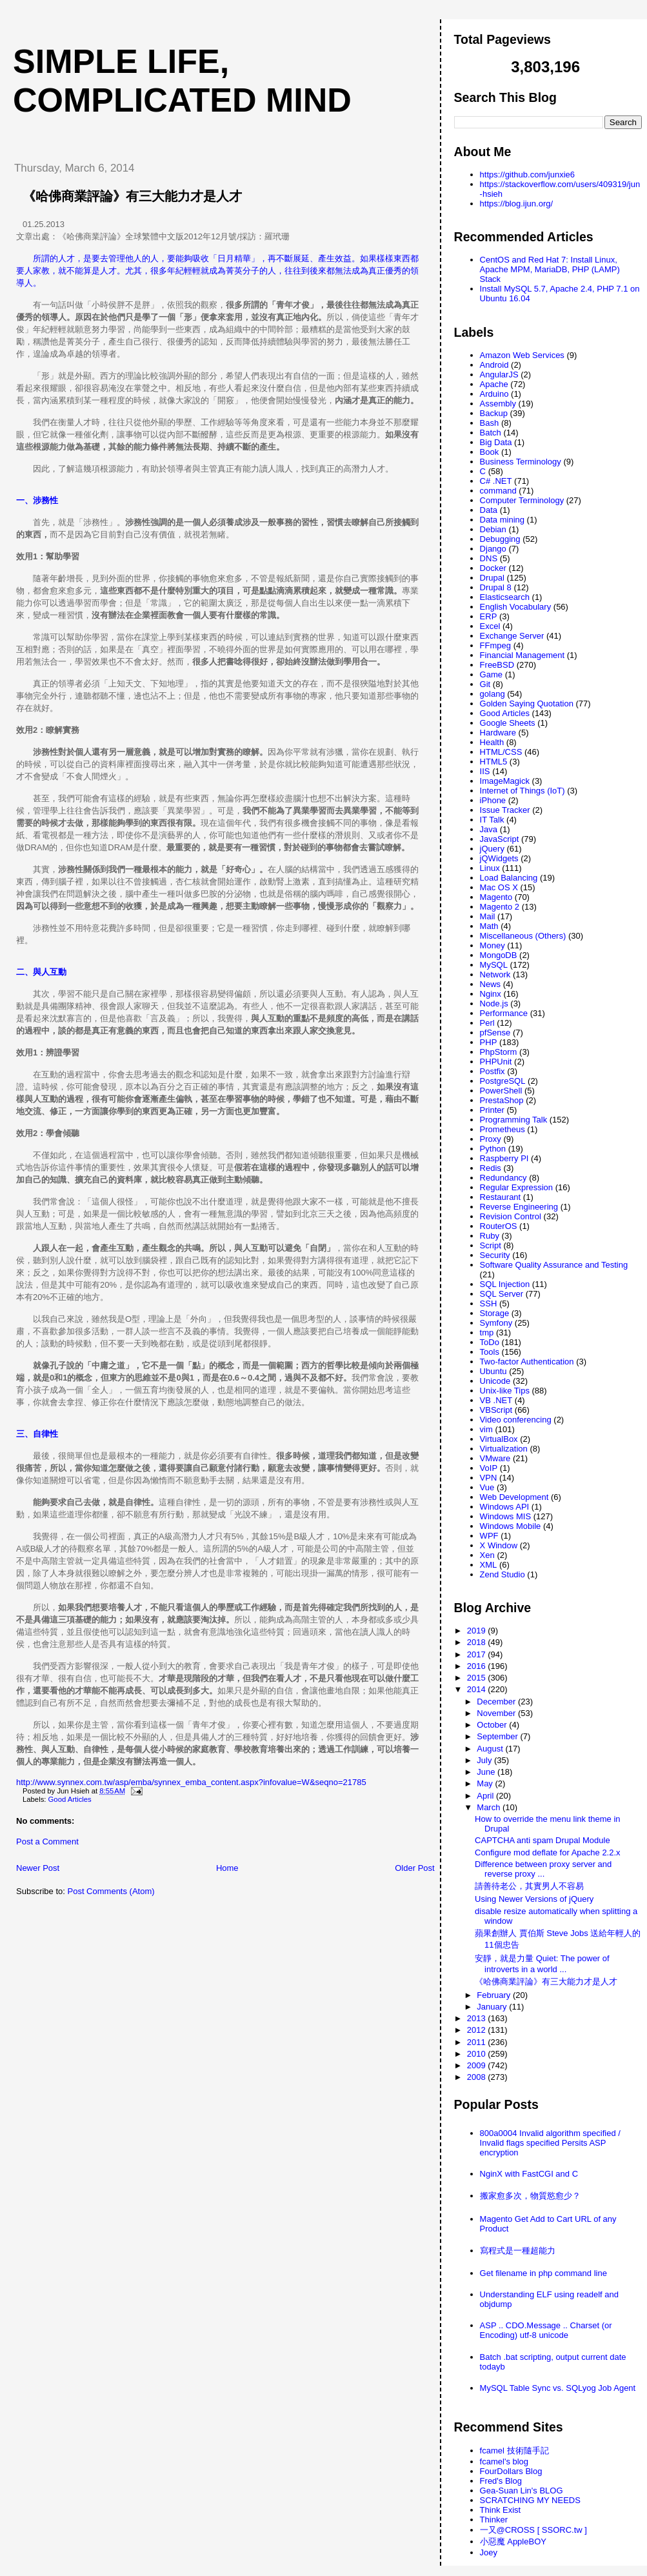 The image size is (647, 2576). What do you see at coordinates (191, 1782) in the screenshot?
I see `http://www.synnex.com.tw/asp/emba/synnex_emba_content.aspx?infovalue=W&seqno=21785` at bounding box center [191, 1782].